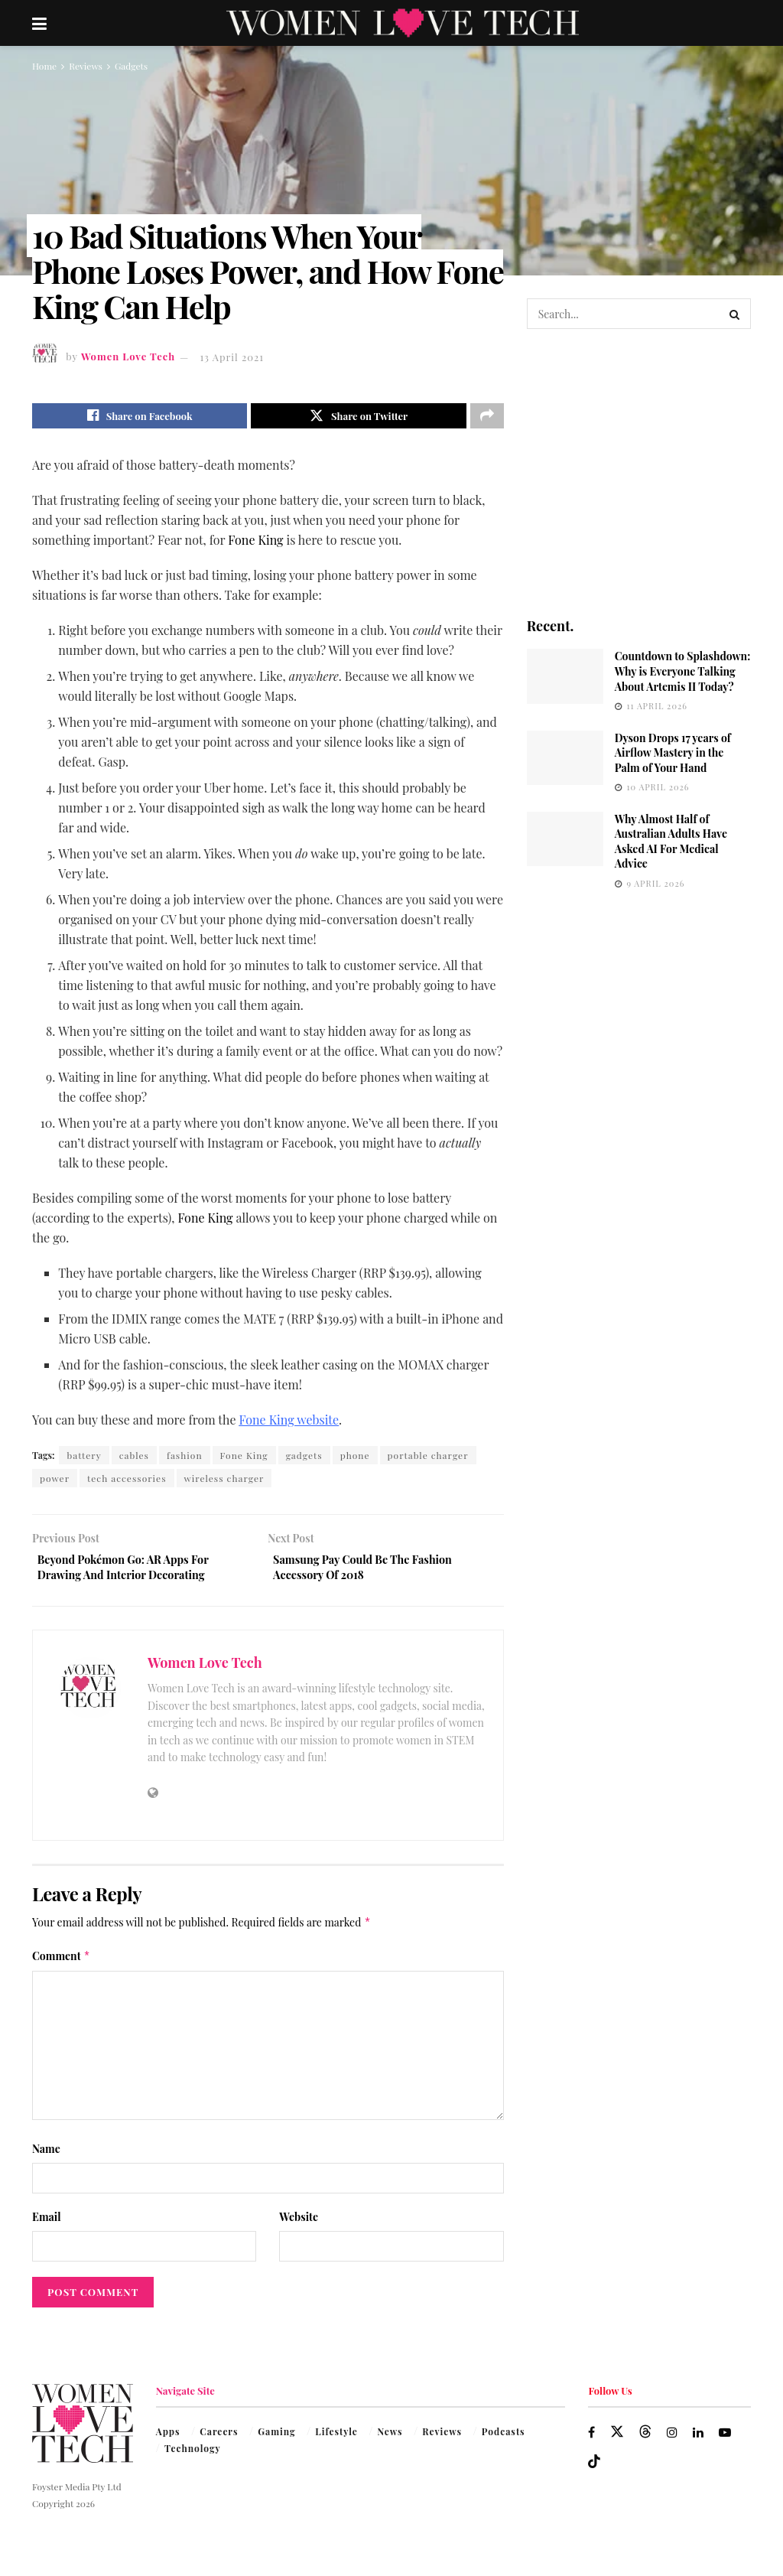 This screenshot has height=2576, width=783. I want to click on tech accessories, so click(127, 1482).